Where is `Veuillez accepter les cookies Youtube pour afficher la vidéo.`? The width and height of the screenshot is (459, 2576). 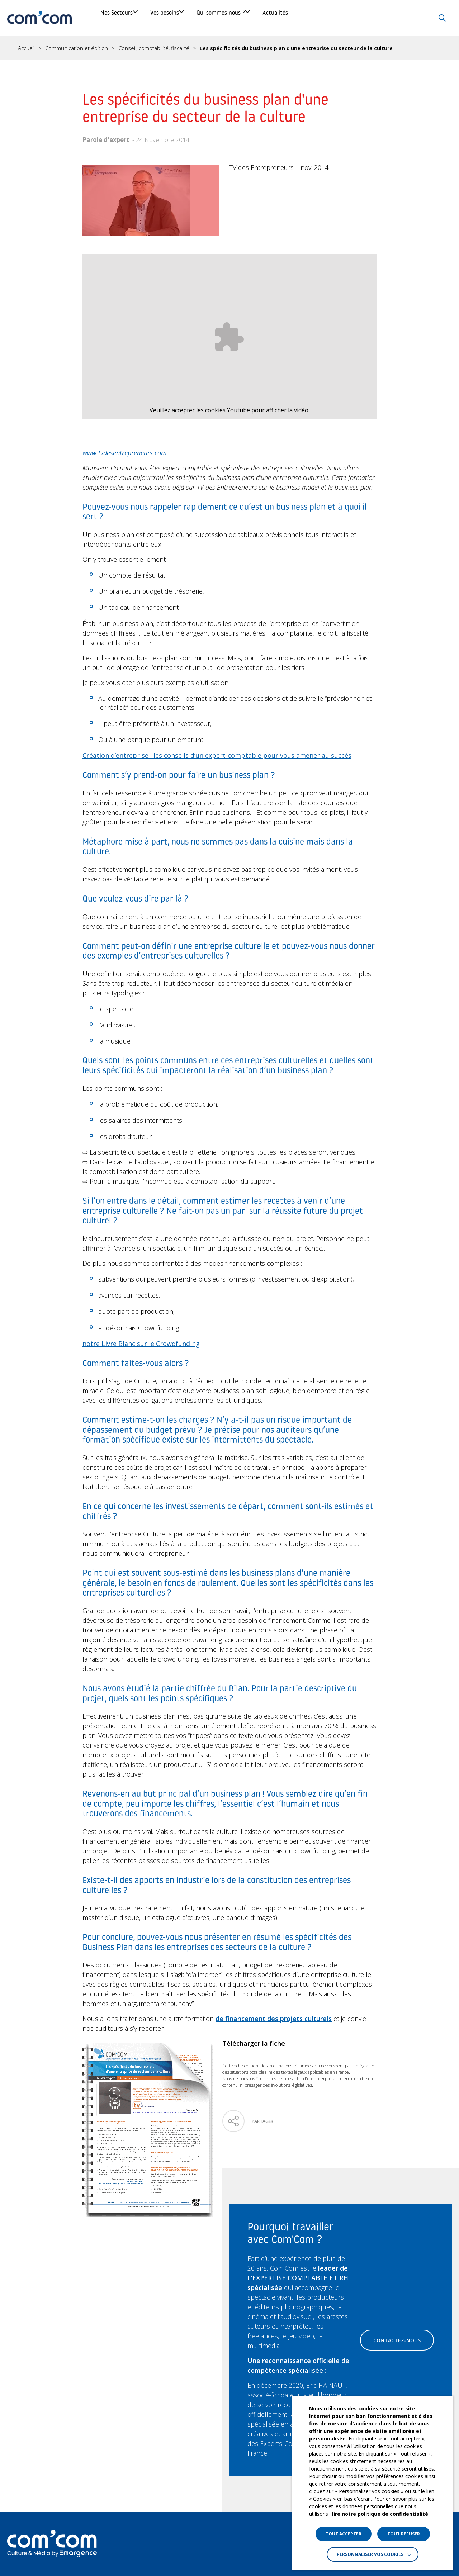 Veuillez accepter les cookies Youtube pour afficher la vidéo. is located at coordinates (229, 410).